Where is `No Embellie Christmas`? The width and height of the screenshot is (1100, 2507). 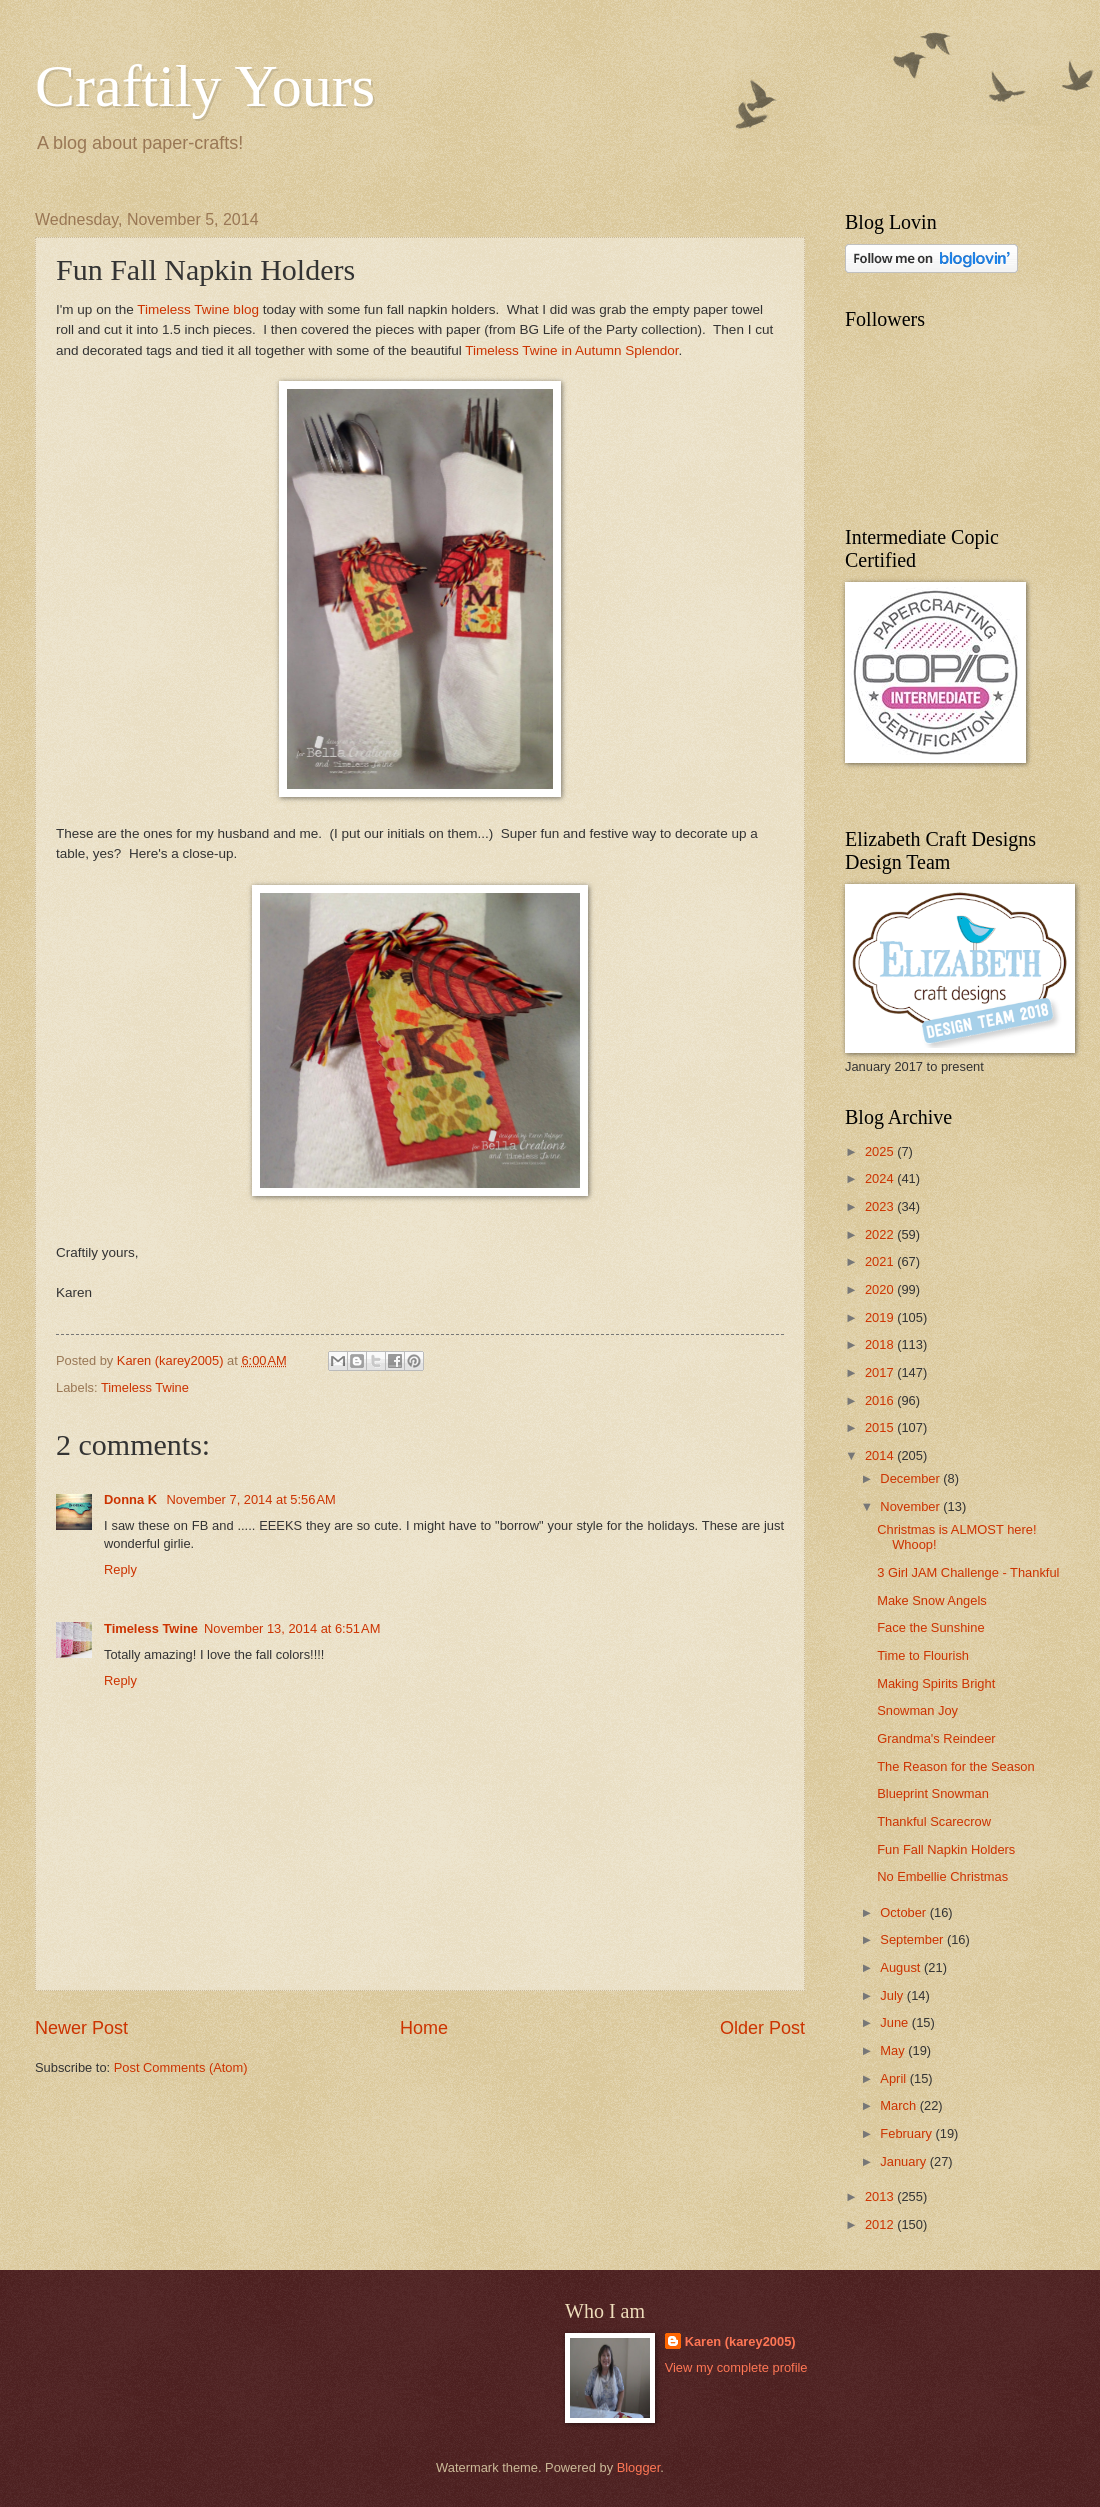
No Embellie Christmas is located at coordinates (942, 1876).